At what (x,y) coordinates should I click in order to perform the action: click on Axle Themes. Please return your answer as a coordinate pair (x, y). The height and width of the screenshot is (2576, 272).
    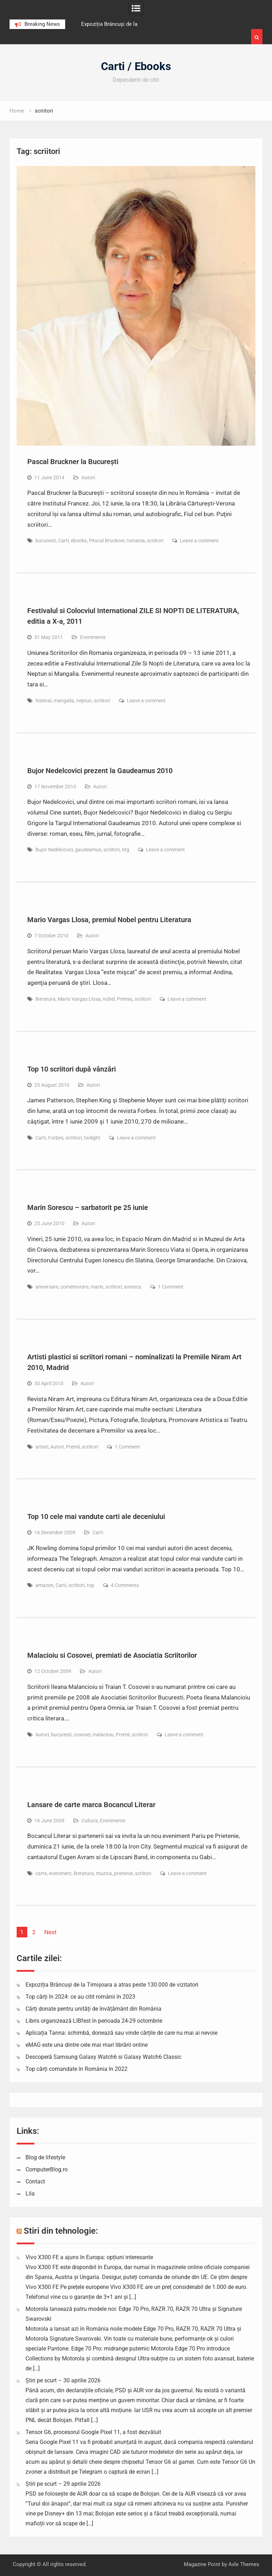
    Looking at the image, I should click on (243, 2564).